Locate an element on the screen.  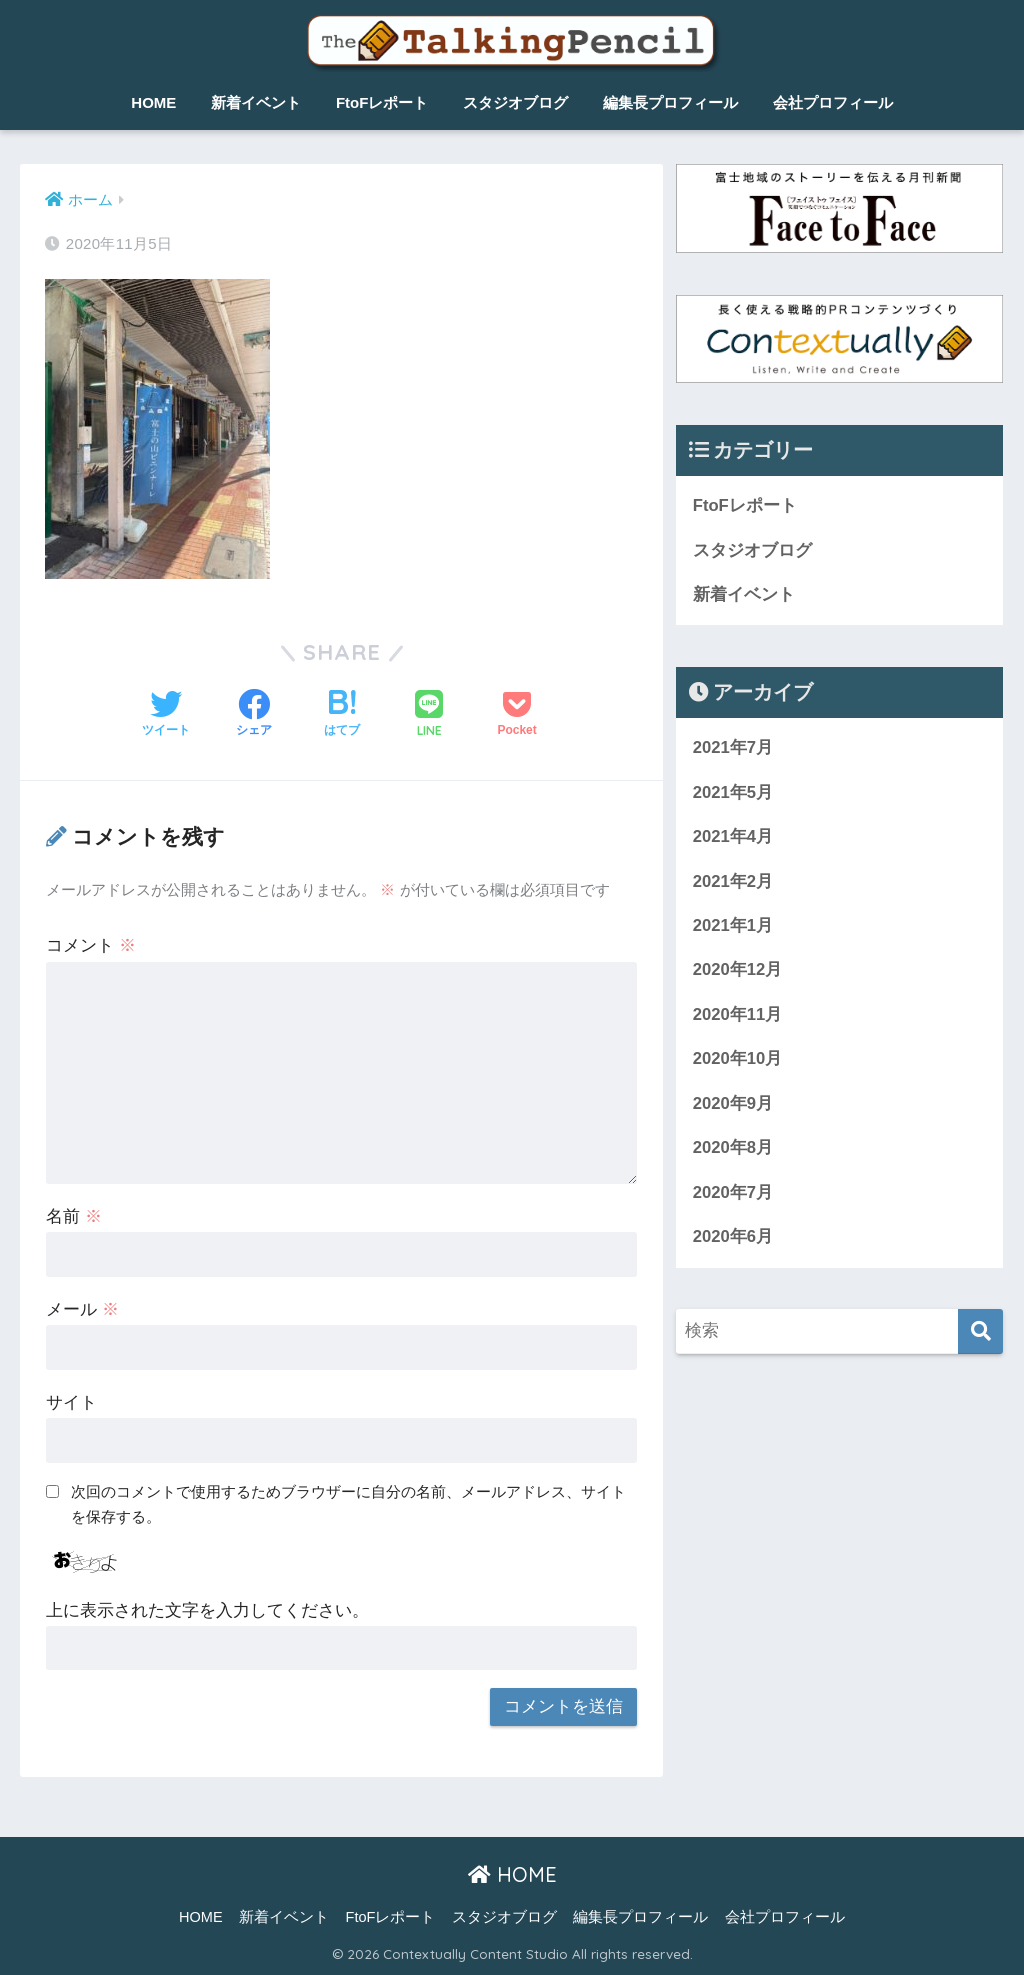
次回のコメントで使用するためブラウザーに自分の名前、メールアドレス、サイトを保存する。 is located at coordinates (348, 1504).